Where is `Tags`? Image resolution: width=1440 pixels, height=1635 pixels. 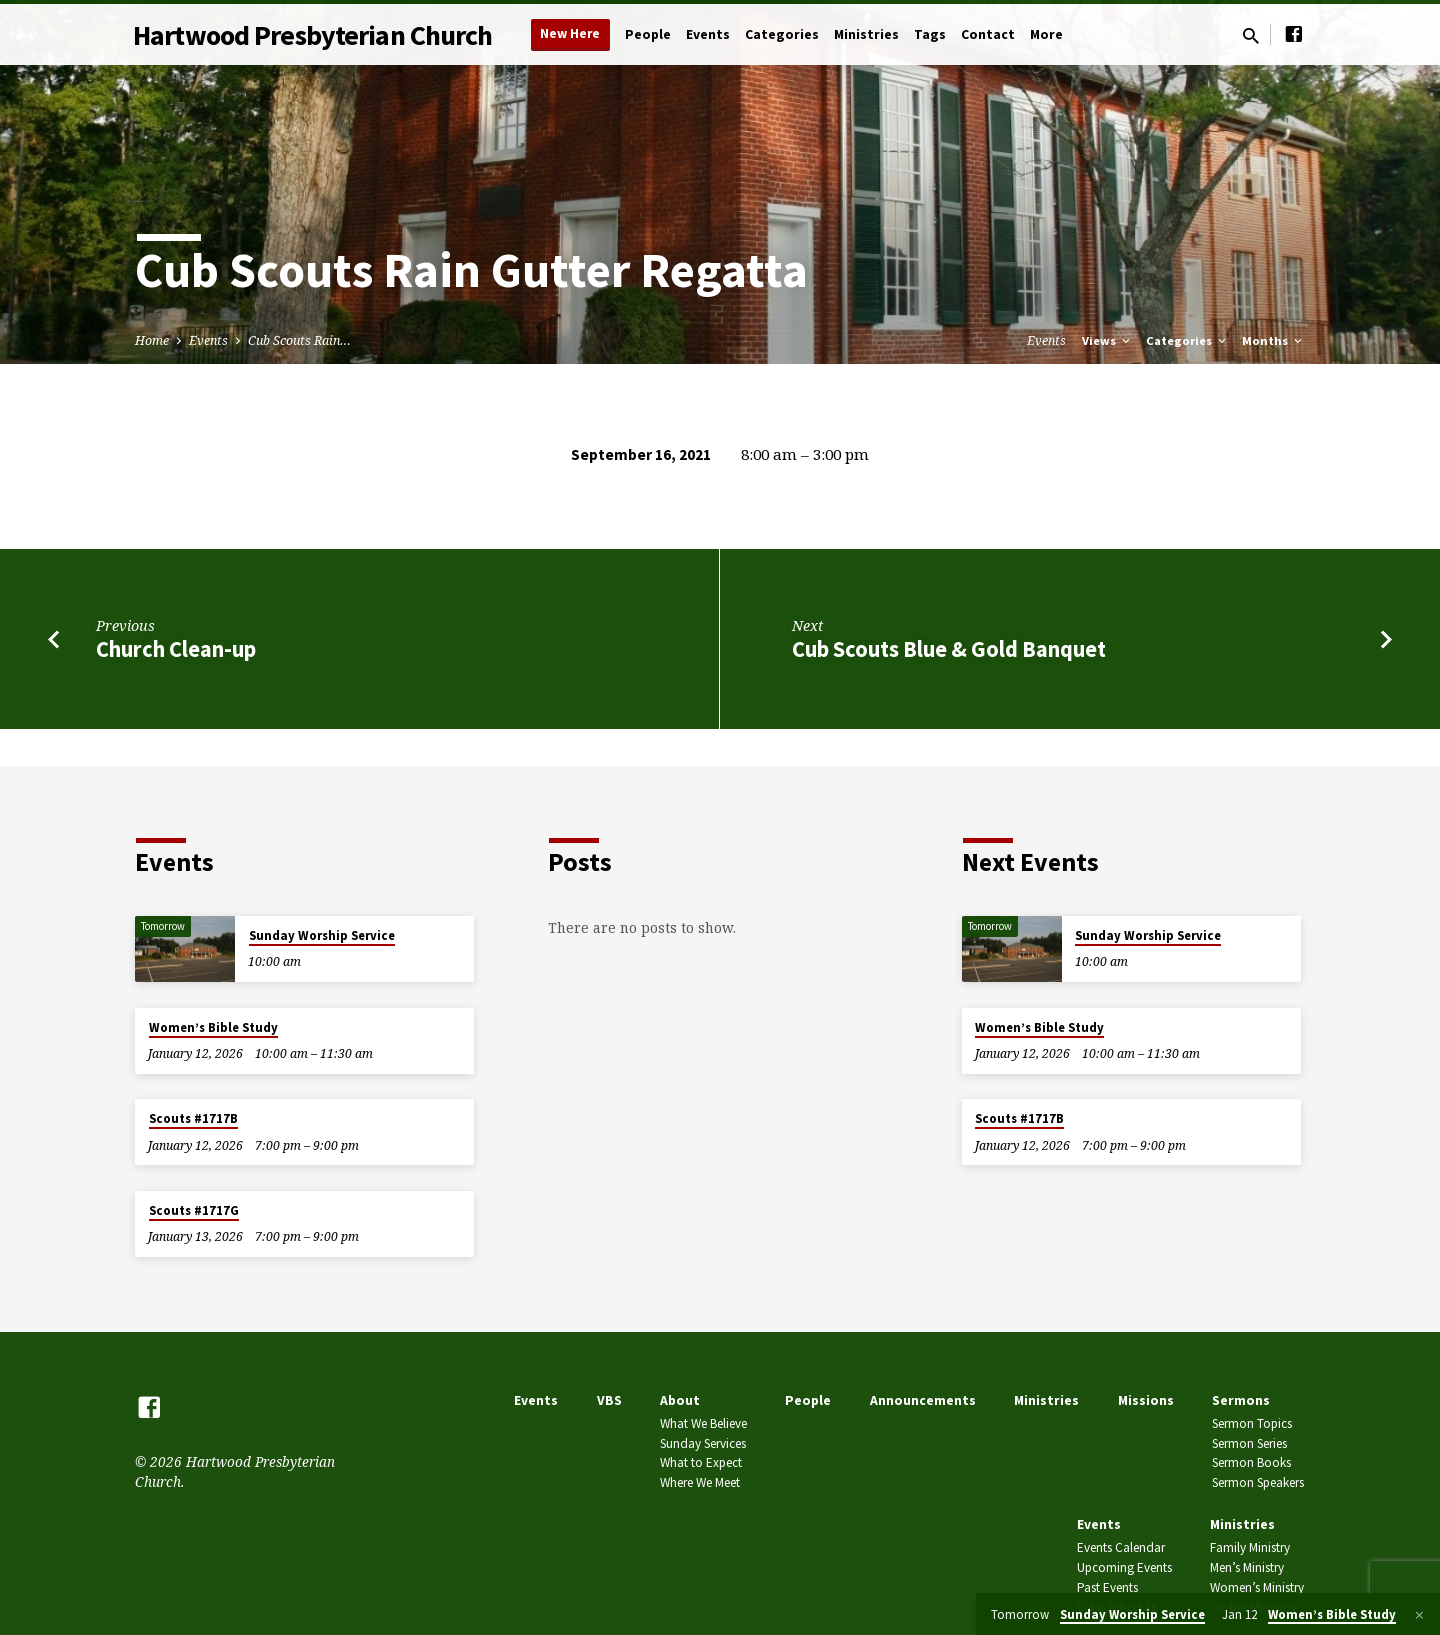 Tags is located at coordinates (930, 34).